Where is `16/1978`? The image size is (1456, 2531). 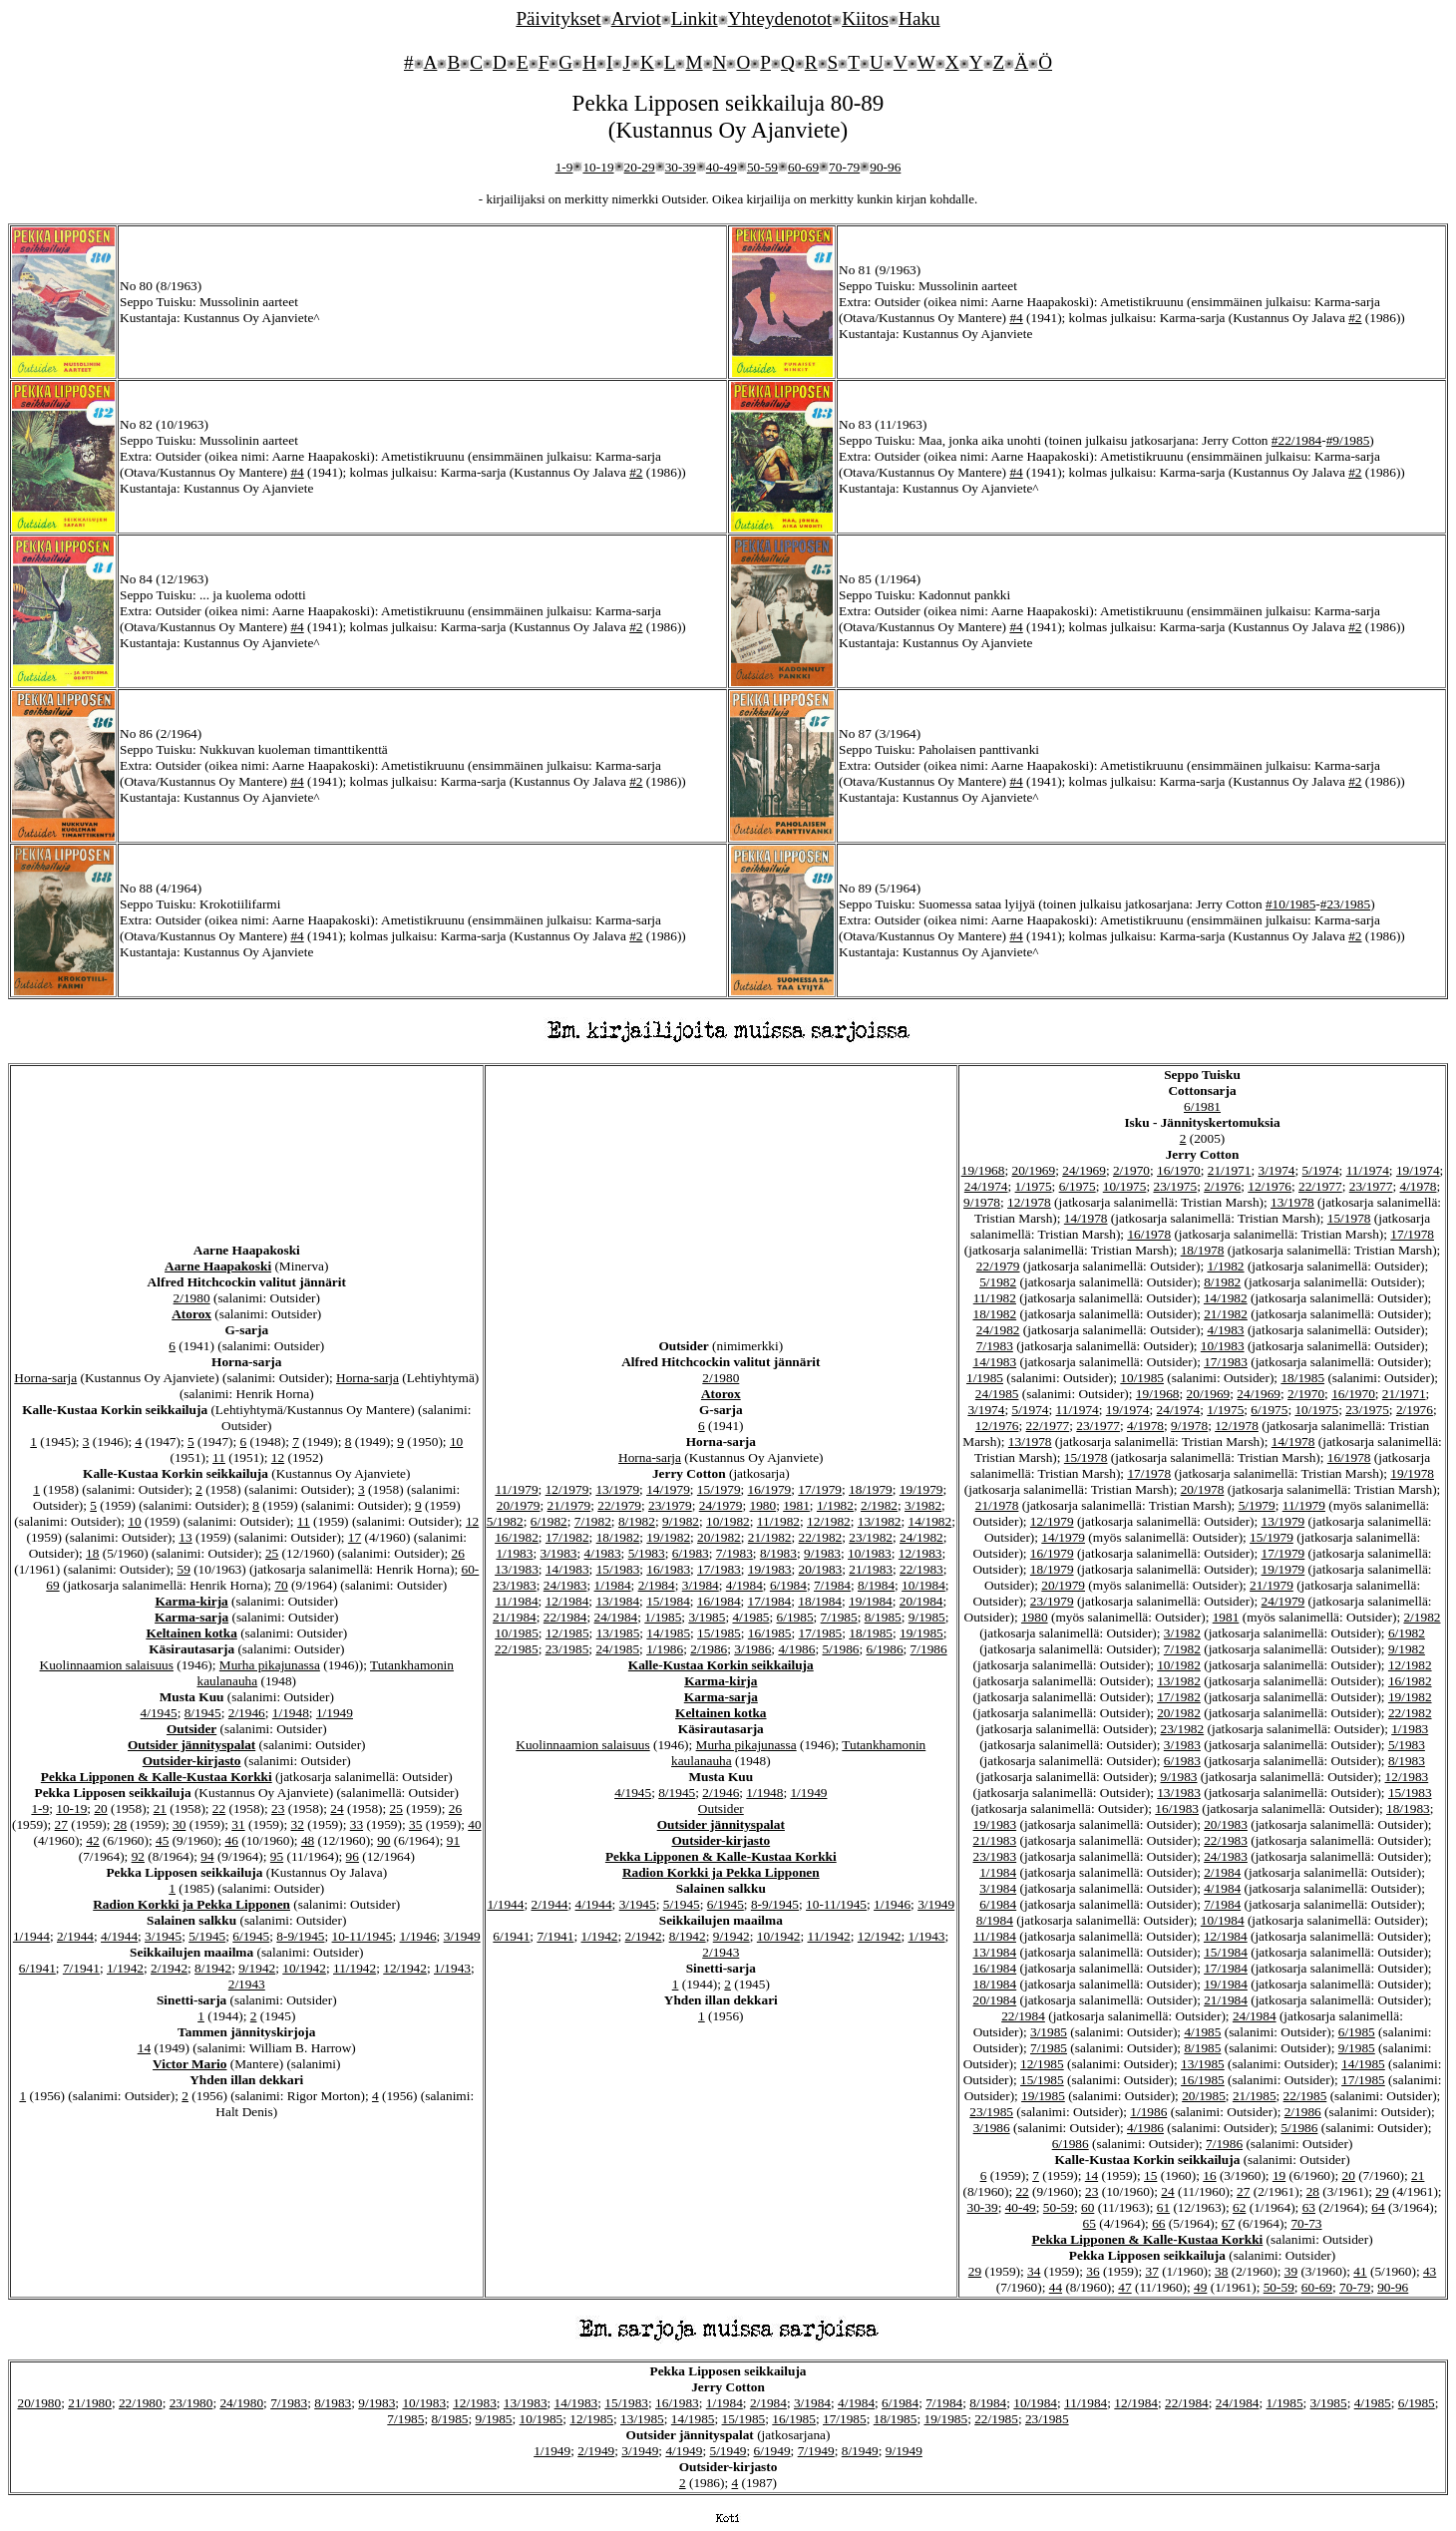
16/1978 is located at coordinates (1149, 1234).